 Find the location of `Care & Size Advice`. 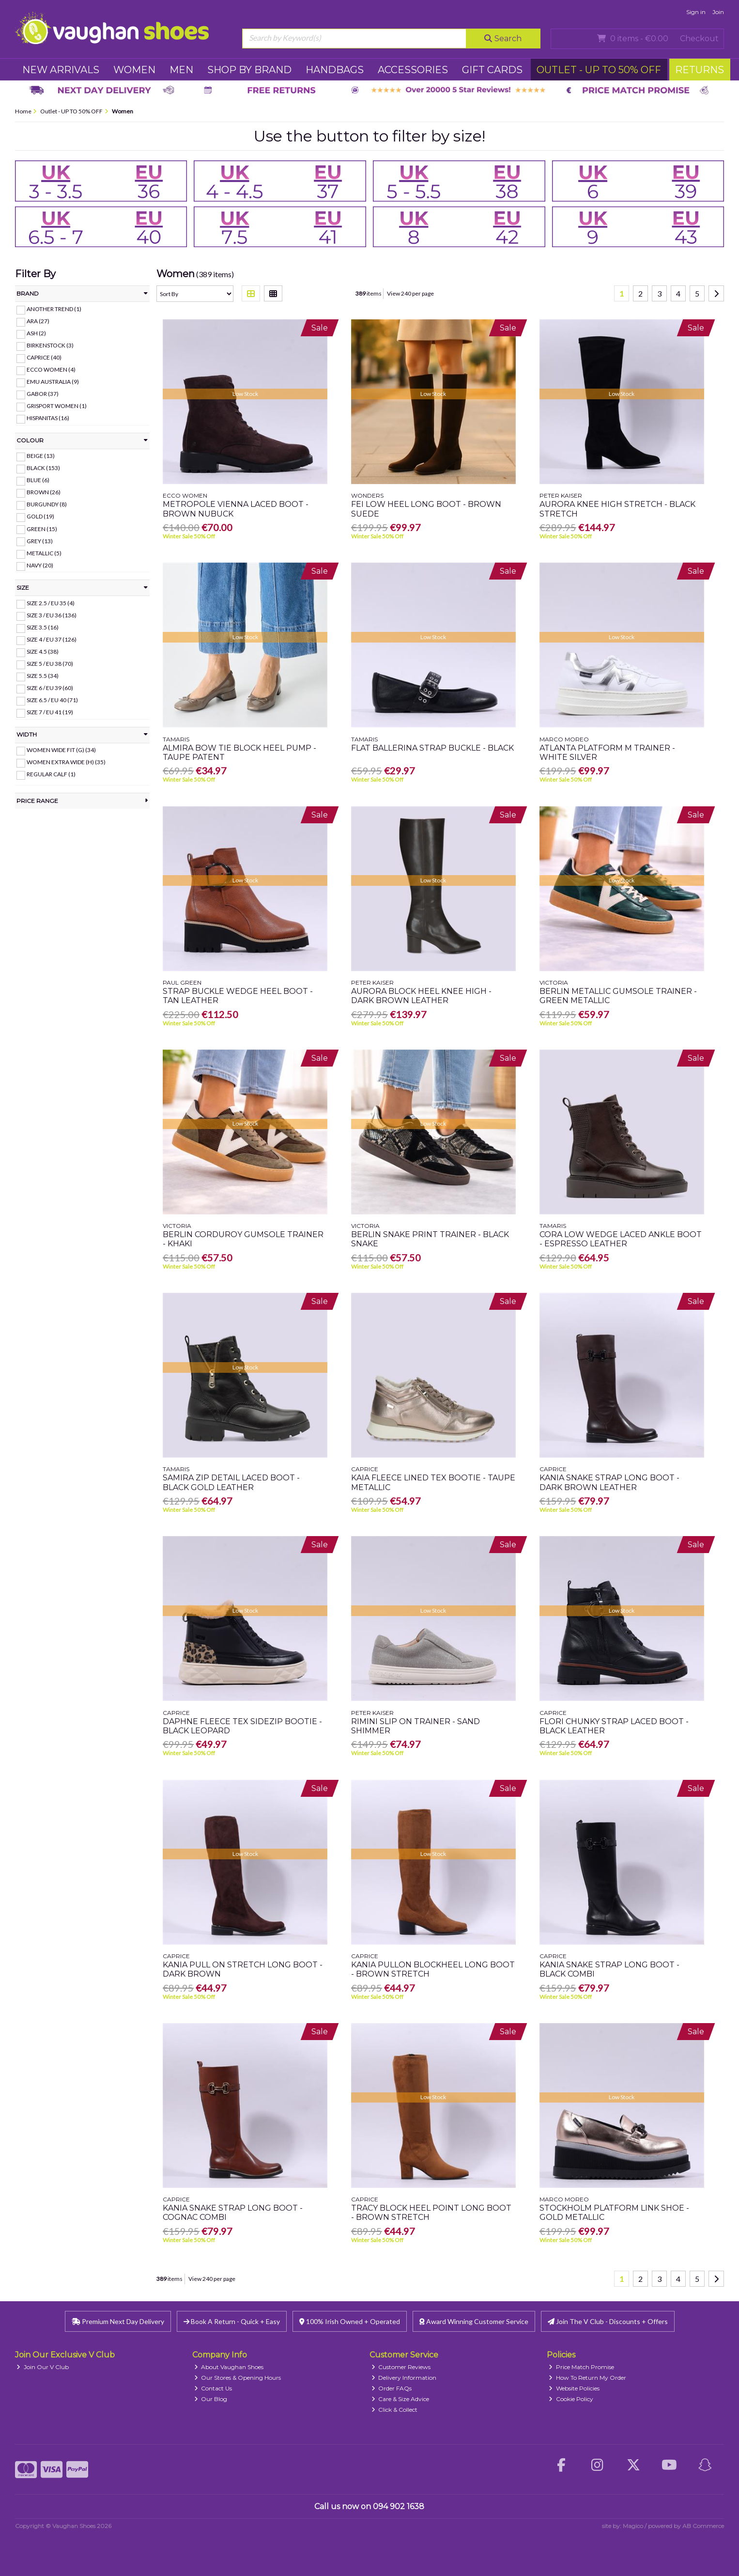

Care & Size Advice is located at coordinates (400, 2399).